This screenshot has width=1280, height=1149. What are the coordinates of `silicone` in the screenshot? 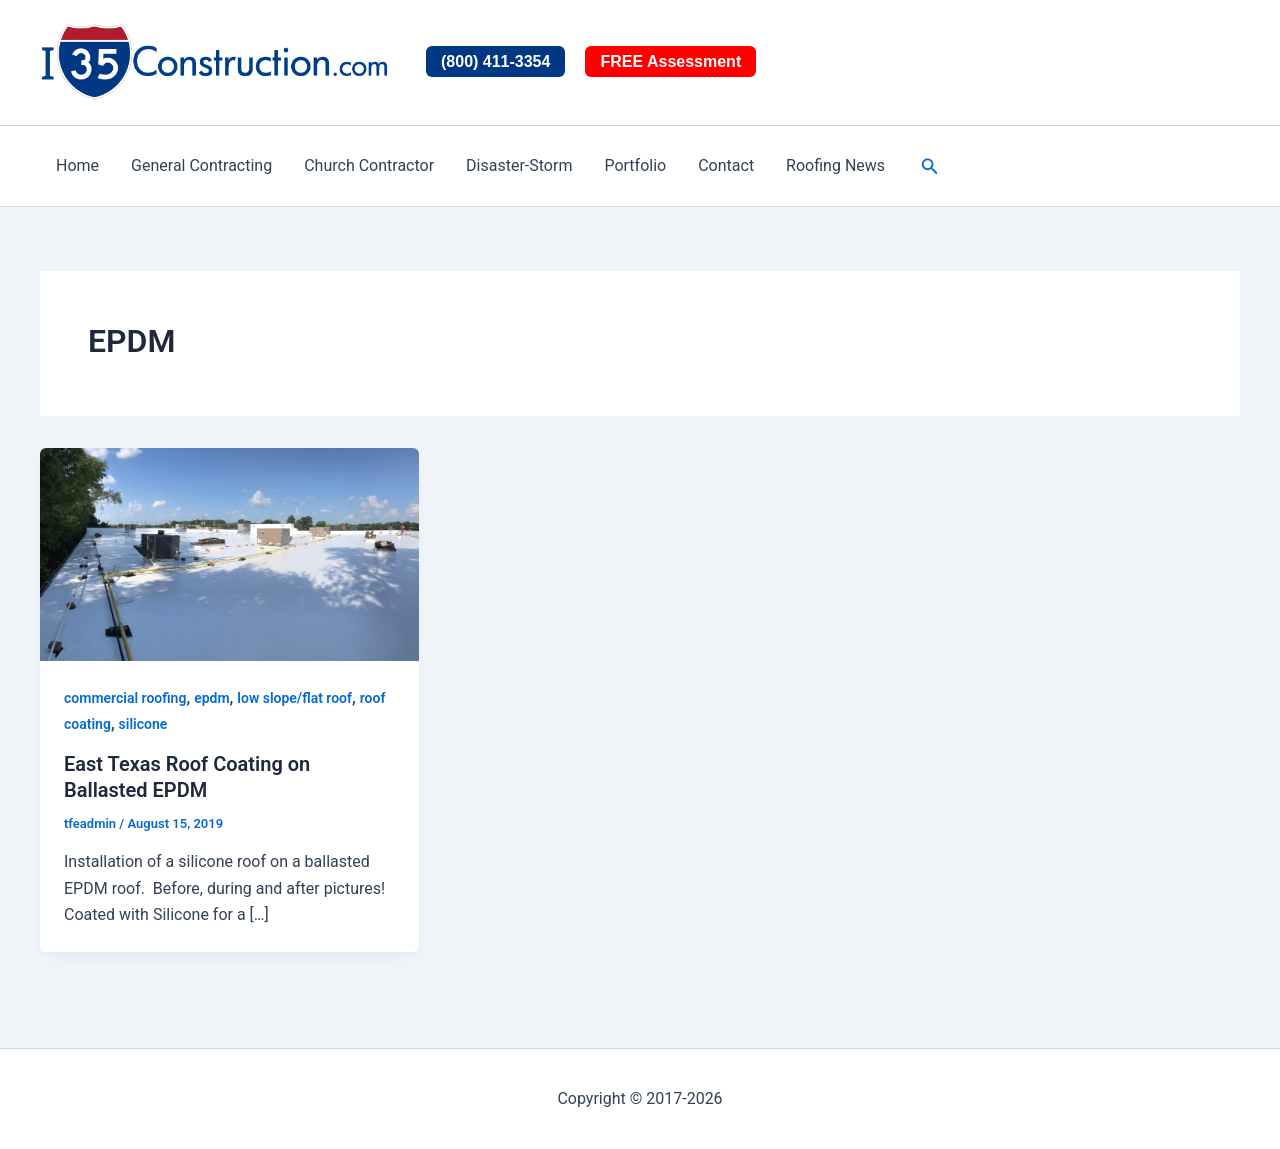 It's located at (143, 724).